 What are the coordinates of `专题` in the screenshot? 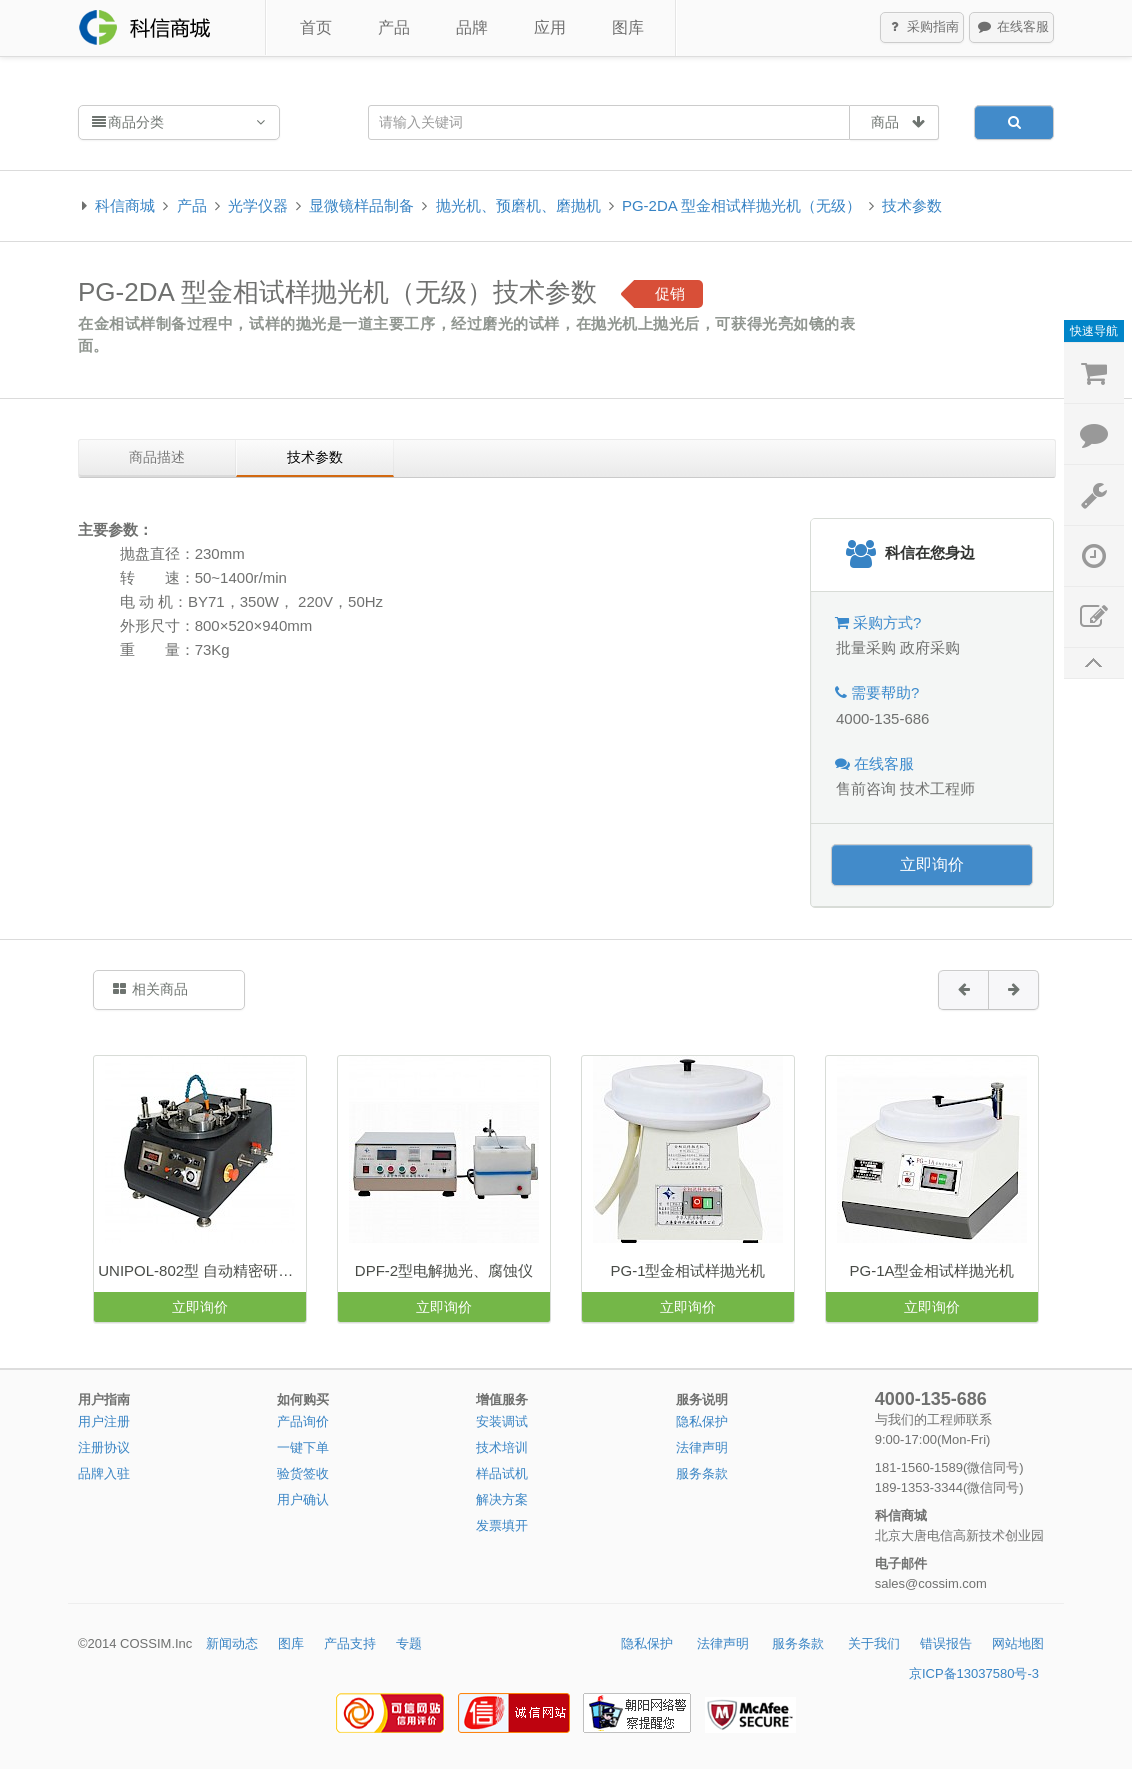 It's located at (409, 1643).